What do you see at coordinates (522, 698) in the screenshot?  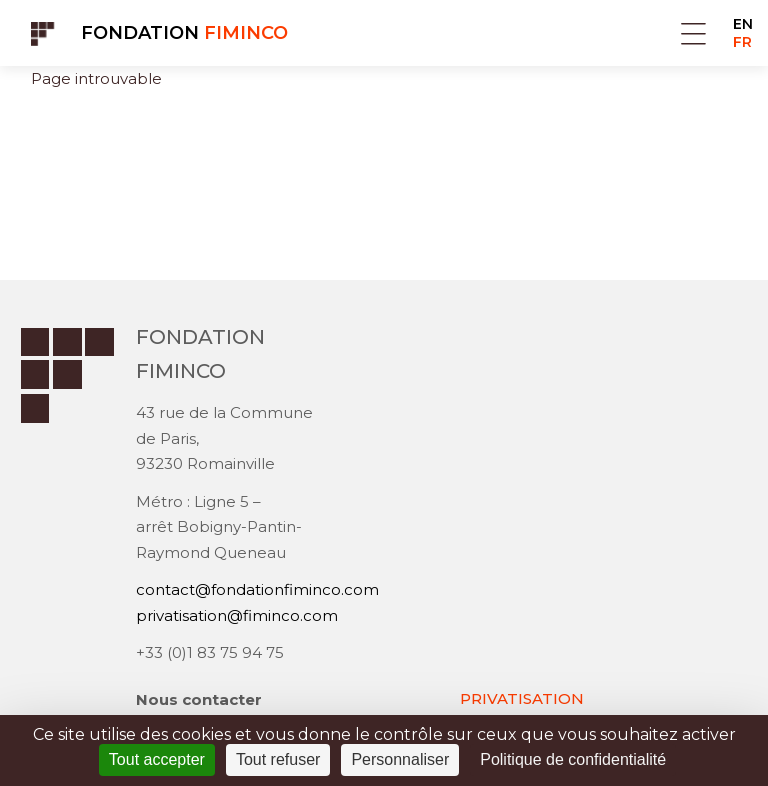 I see `PRIVATISATION` at bounding box center [522, 698].